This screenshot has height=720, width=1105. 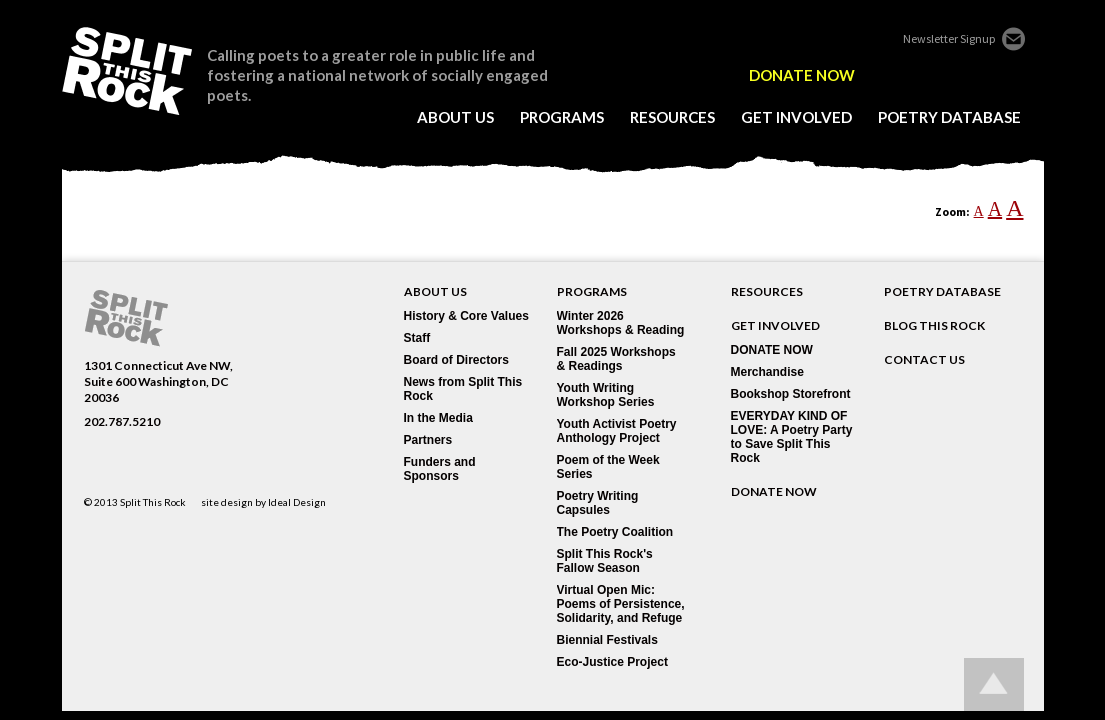 What do you see at coordinates (994, 684) in the screenshot?
I see `Go up` at bounding box center [994, 684].